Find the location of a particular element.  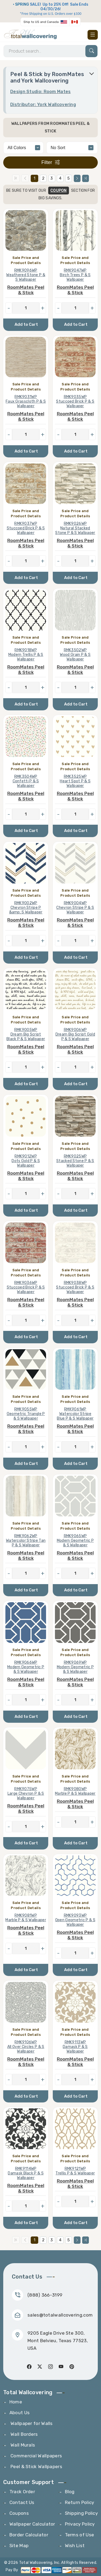

RMK3525WP Heart Spot P & S Wallpaper is located at coordinates (75, 781).